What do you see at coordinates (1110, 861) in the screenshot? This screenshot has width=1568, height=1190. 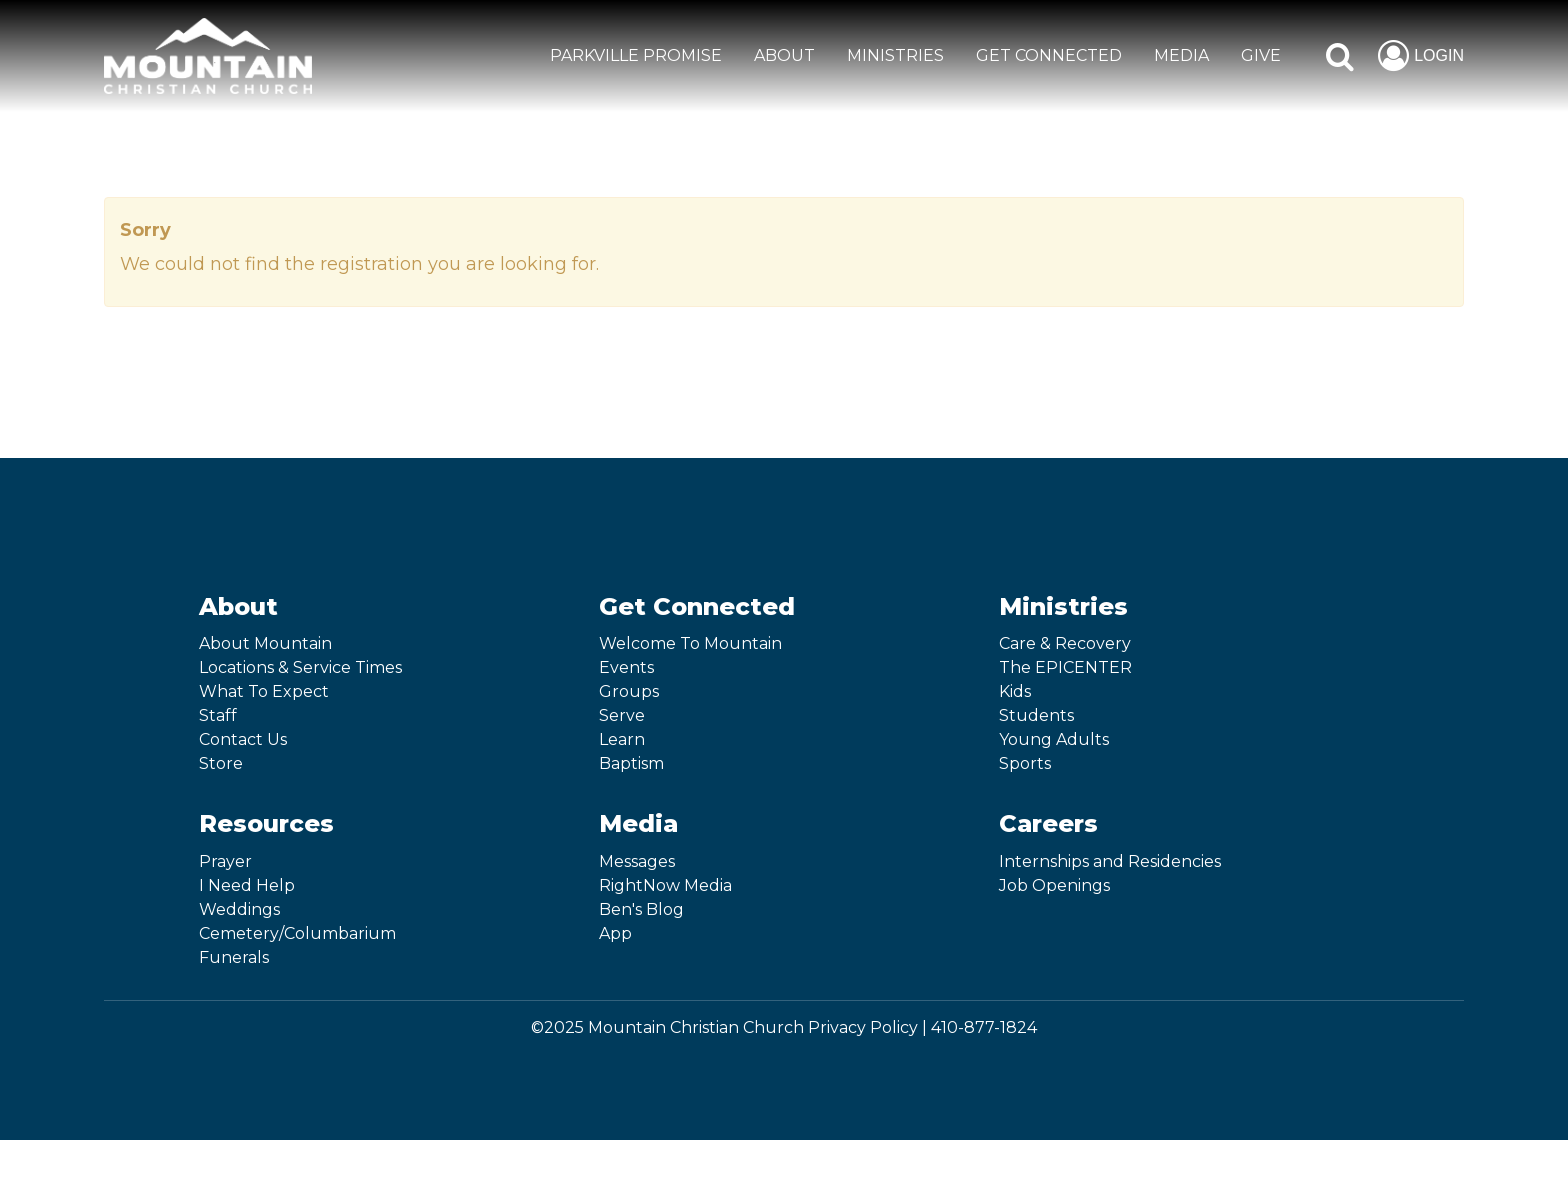 I see `Internships and Residencies` at bounding box center [1110, 861].